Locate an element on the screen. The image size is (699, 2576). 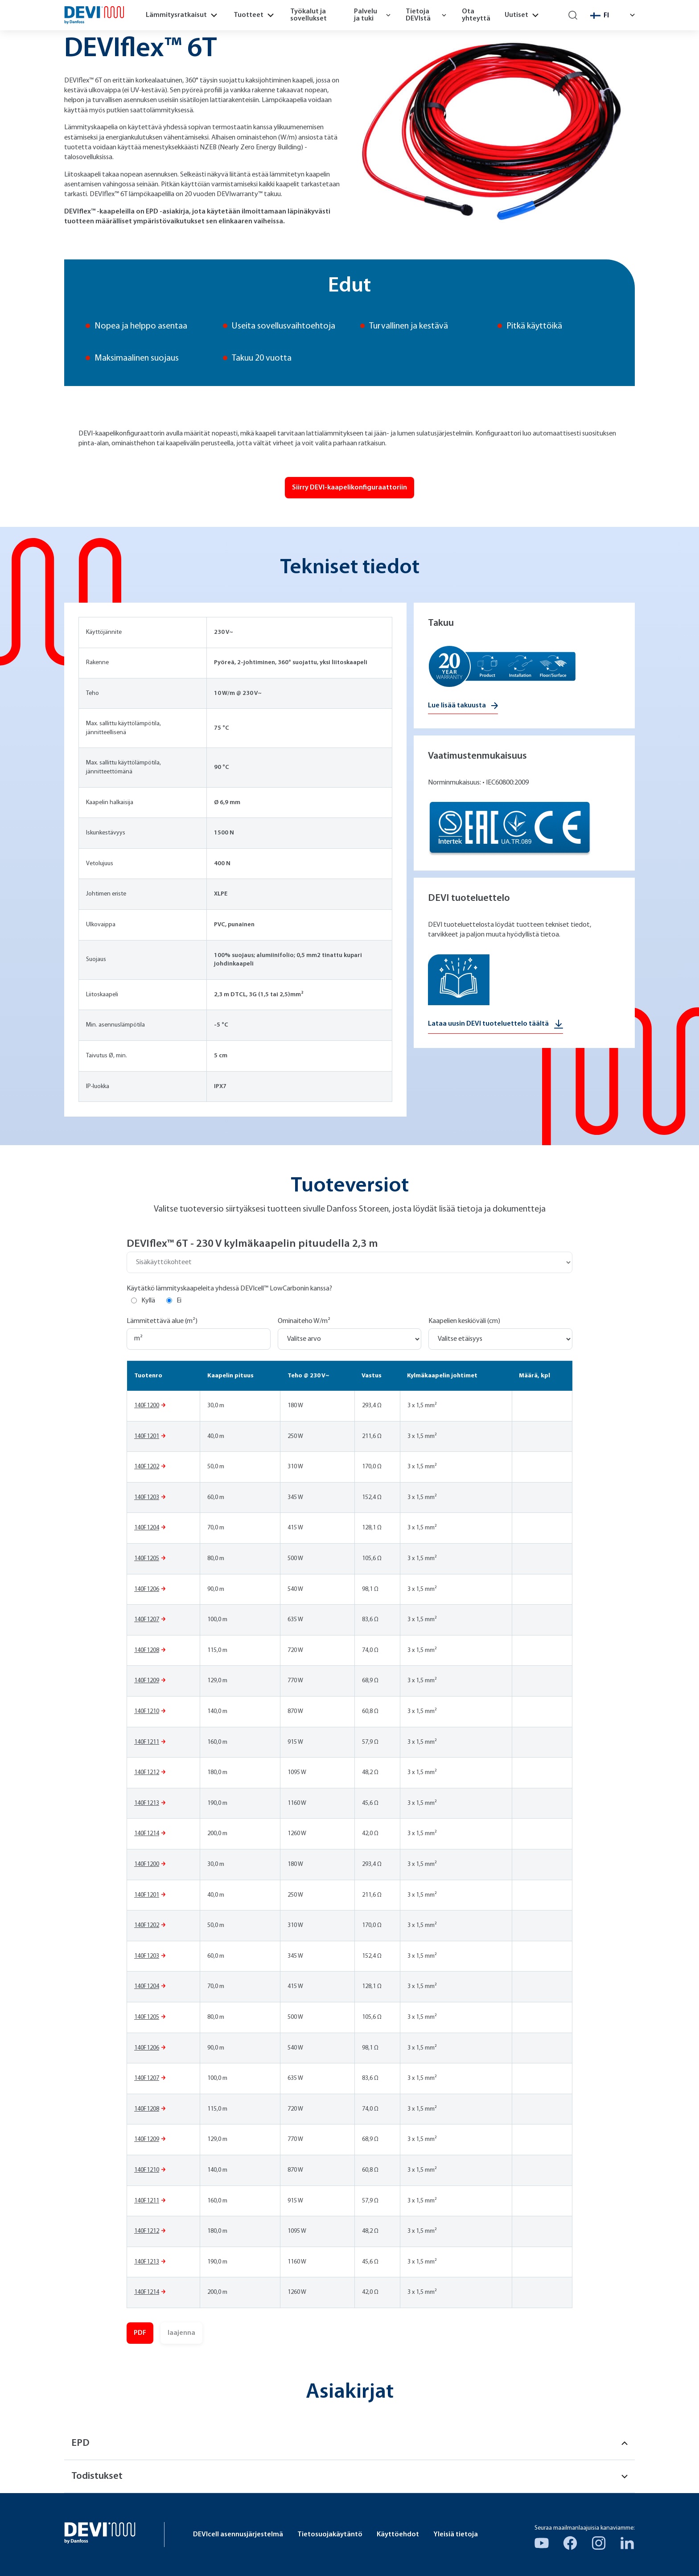
140F1211 is located at coordinates (146, 1742).